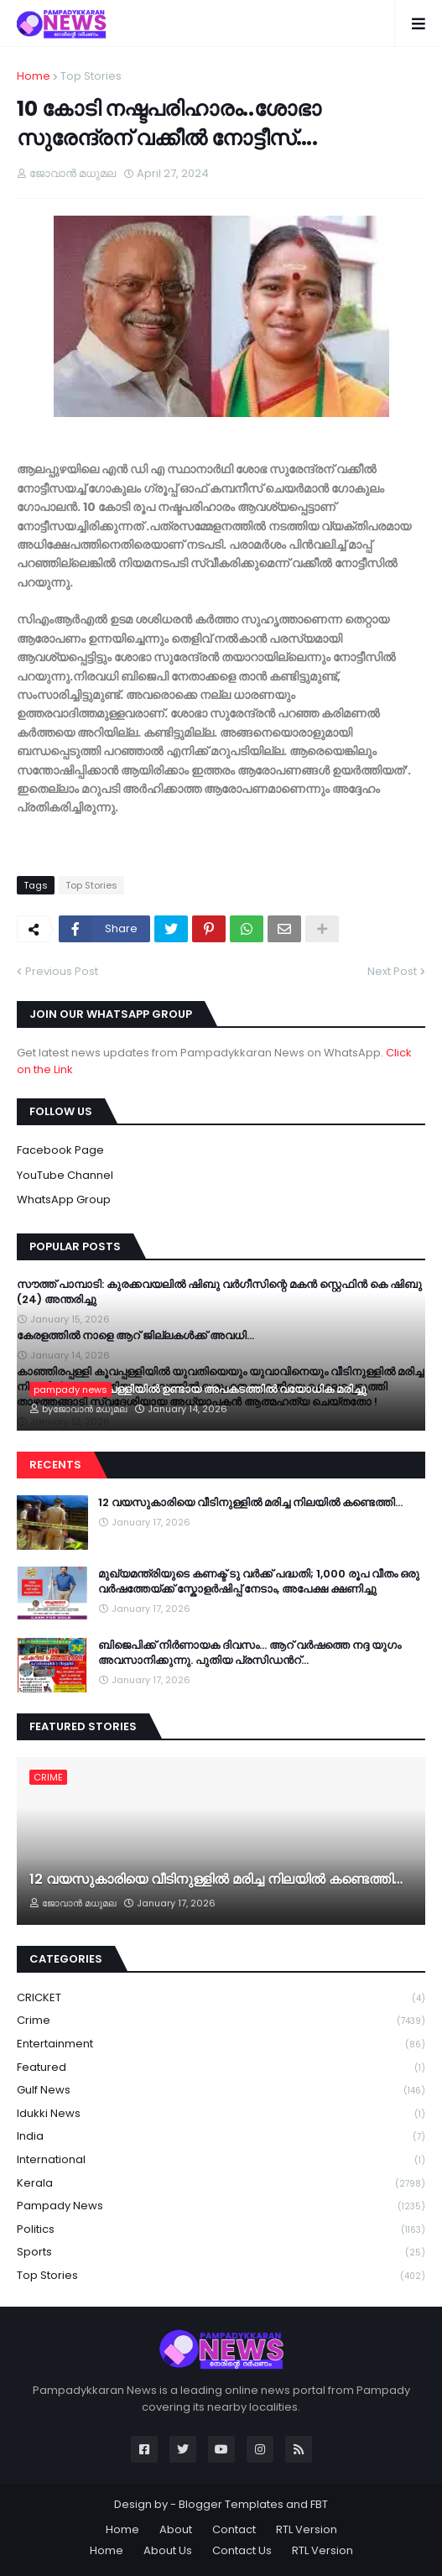 This screenshot has width=442, height=2576. What do you see at coordinates (306, 2529) in the screenshot?
I see `RTL Version` at bounding box center [306, 2529].